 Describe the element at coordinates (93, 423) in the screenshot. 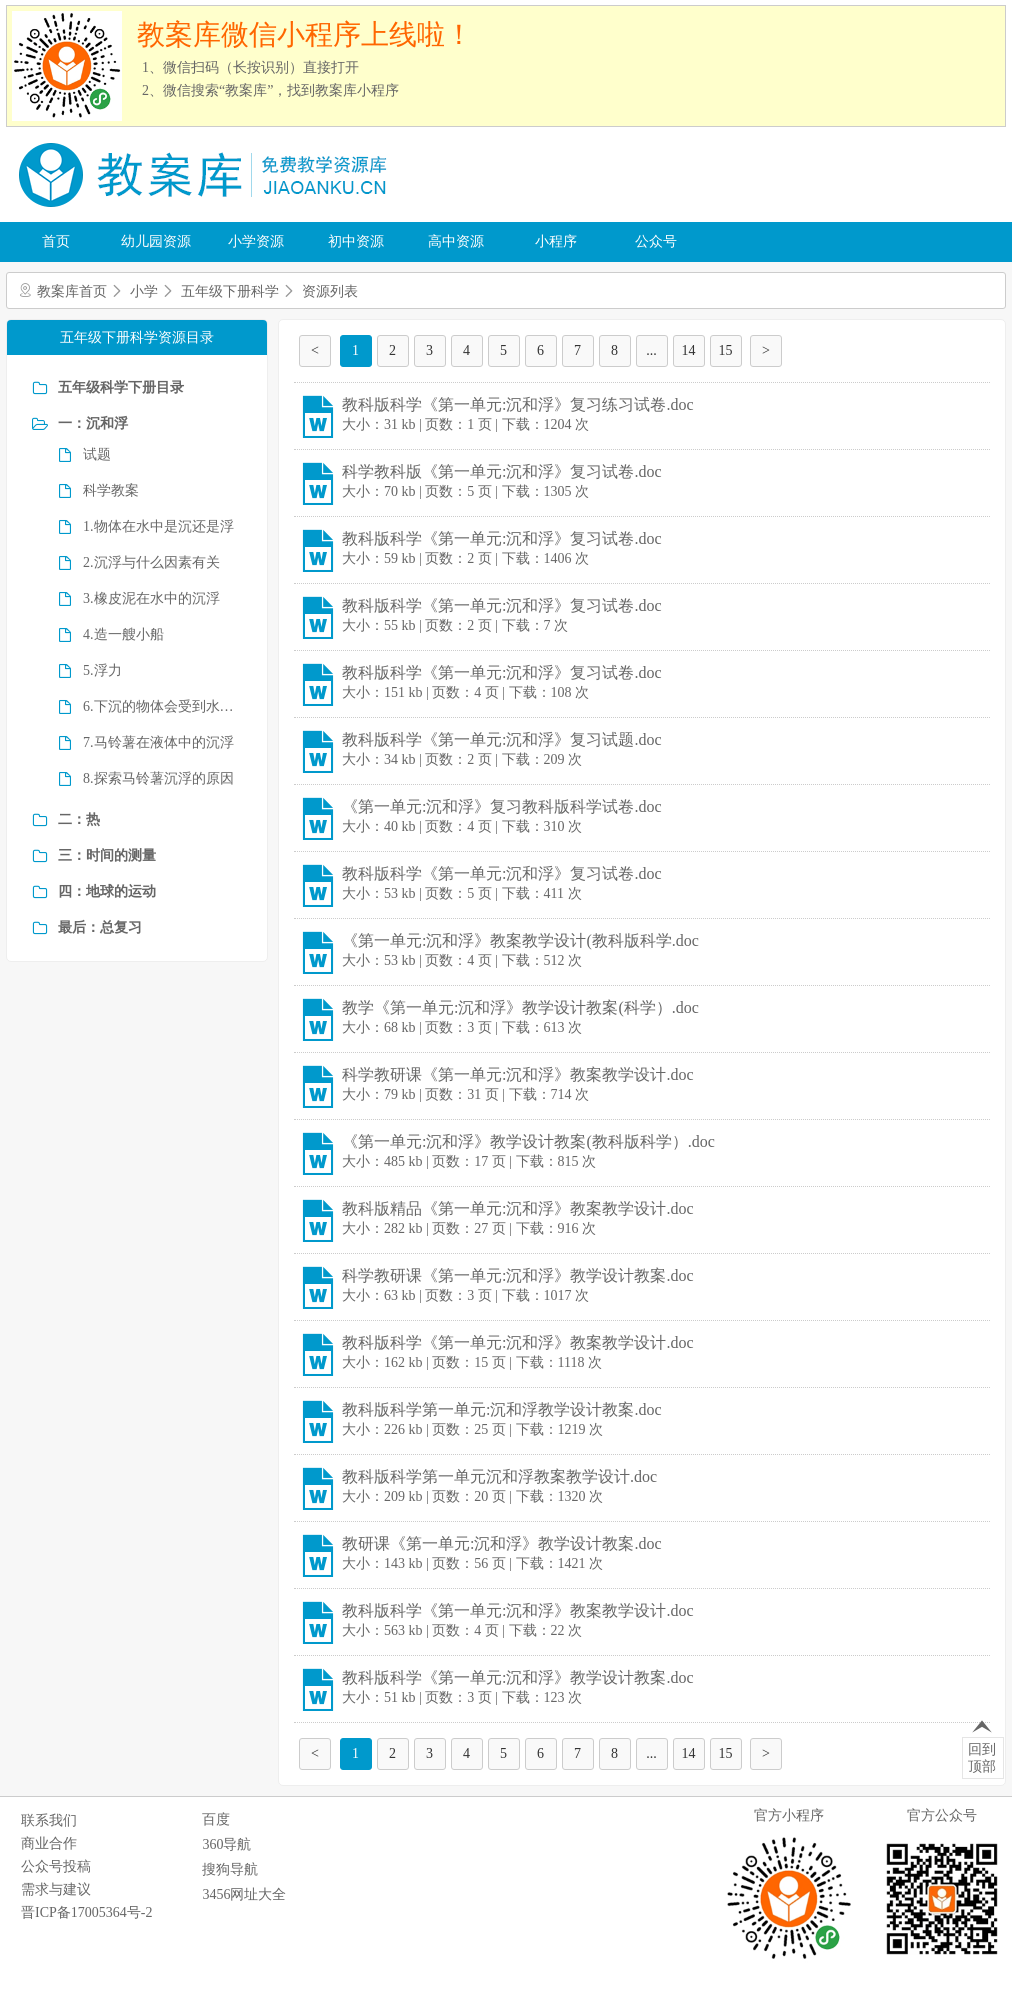

I see `一：沉和浮` at that location.